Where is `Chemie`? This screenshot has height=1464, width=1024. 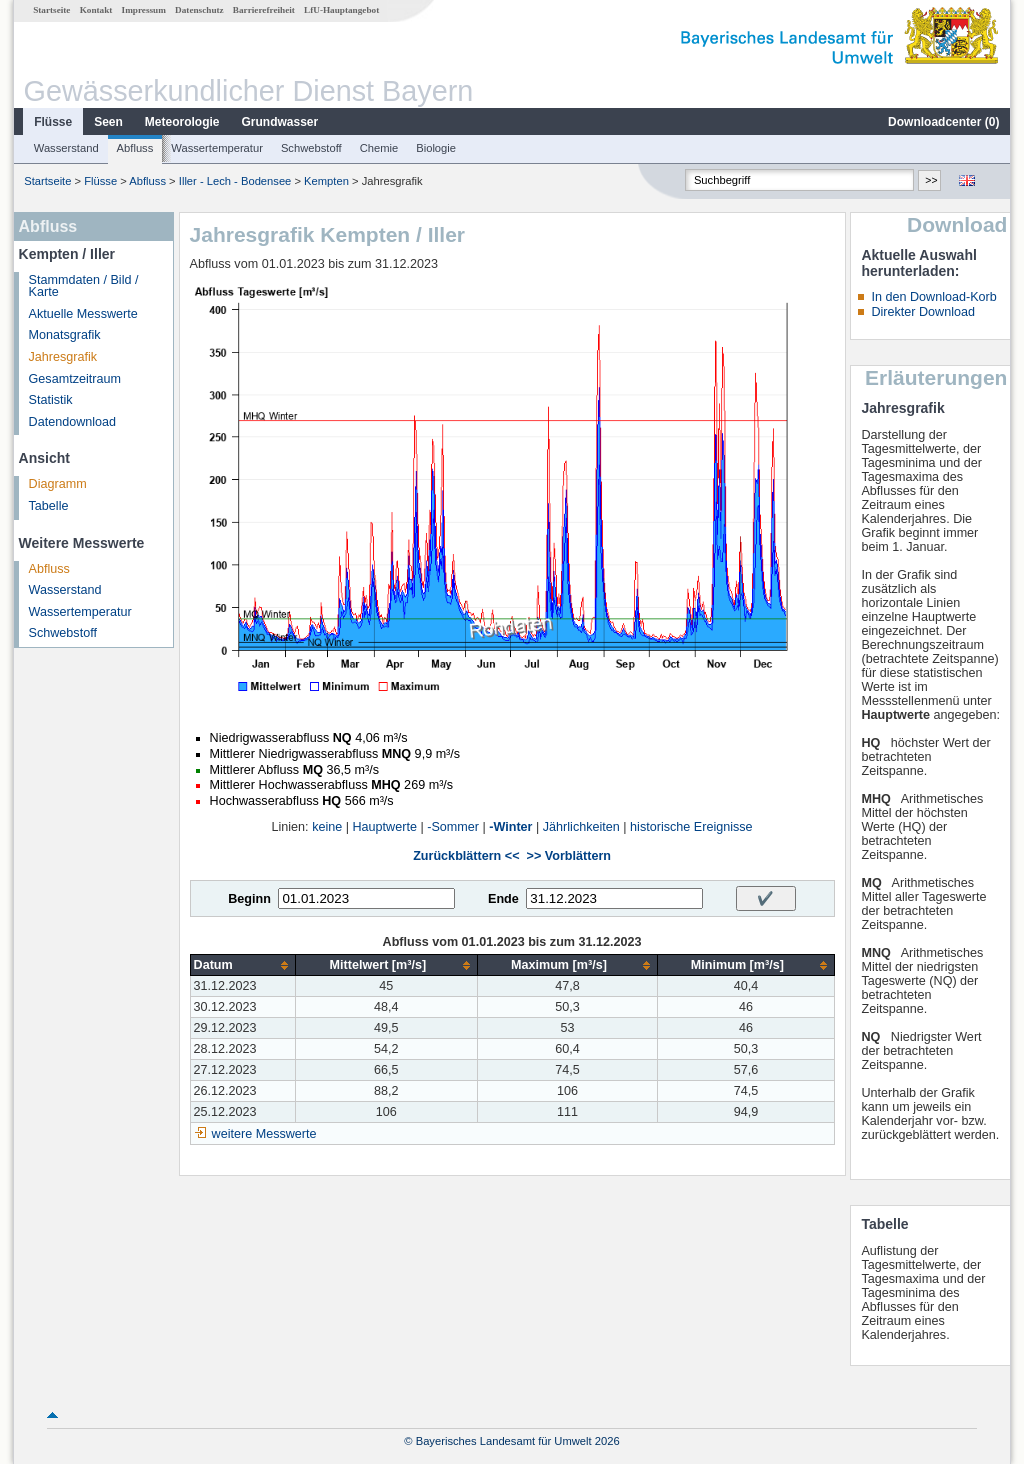 Chemie is located at coordinates (379, 148).